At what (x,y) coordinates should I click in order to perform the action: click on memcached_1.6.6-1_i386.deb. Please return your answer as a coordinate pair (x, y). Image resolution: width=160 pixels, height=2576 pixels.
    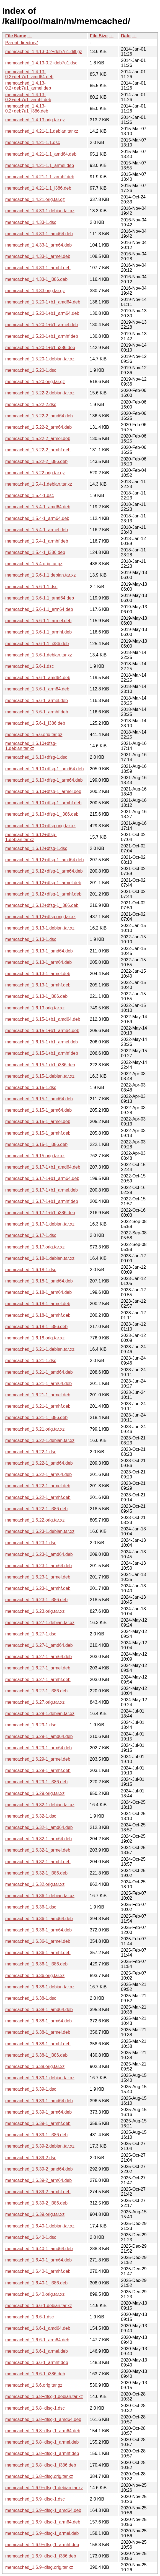
    Looking at the image, I should click on (35, 2373).